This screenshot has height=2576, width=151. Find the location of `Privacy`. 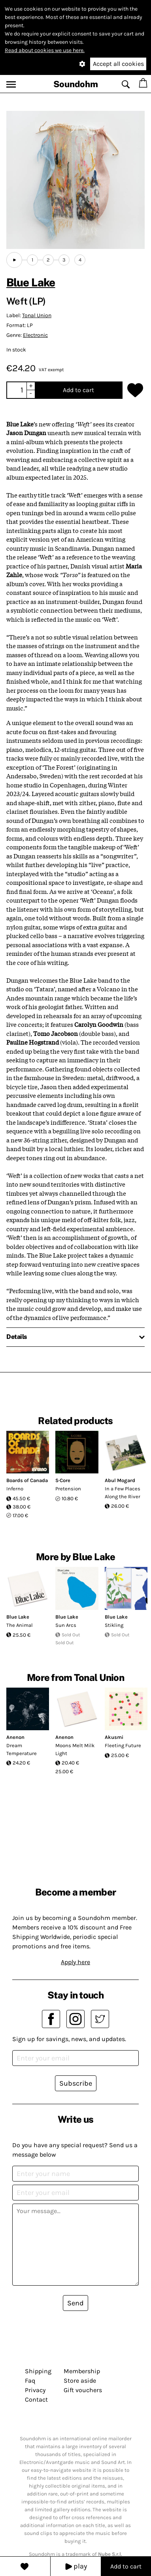

Privacy is located at coordinates (35, 2390).